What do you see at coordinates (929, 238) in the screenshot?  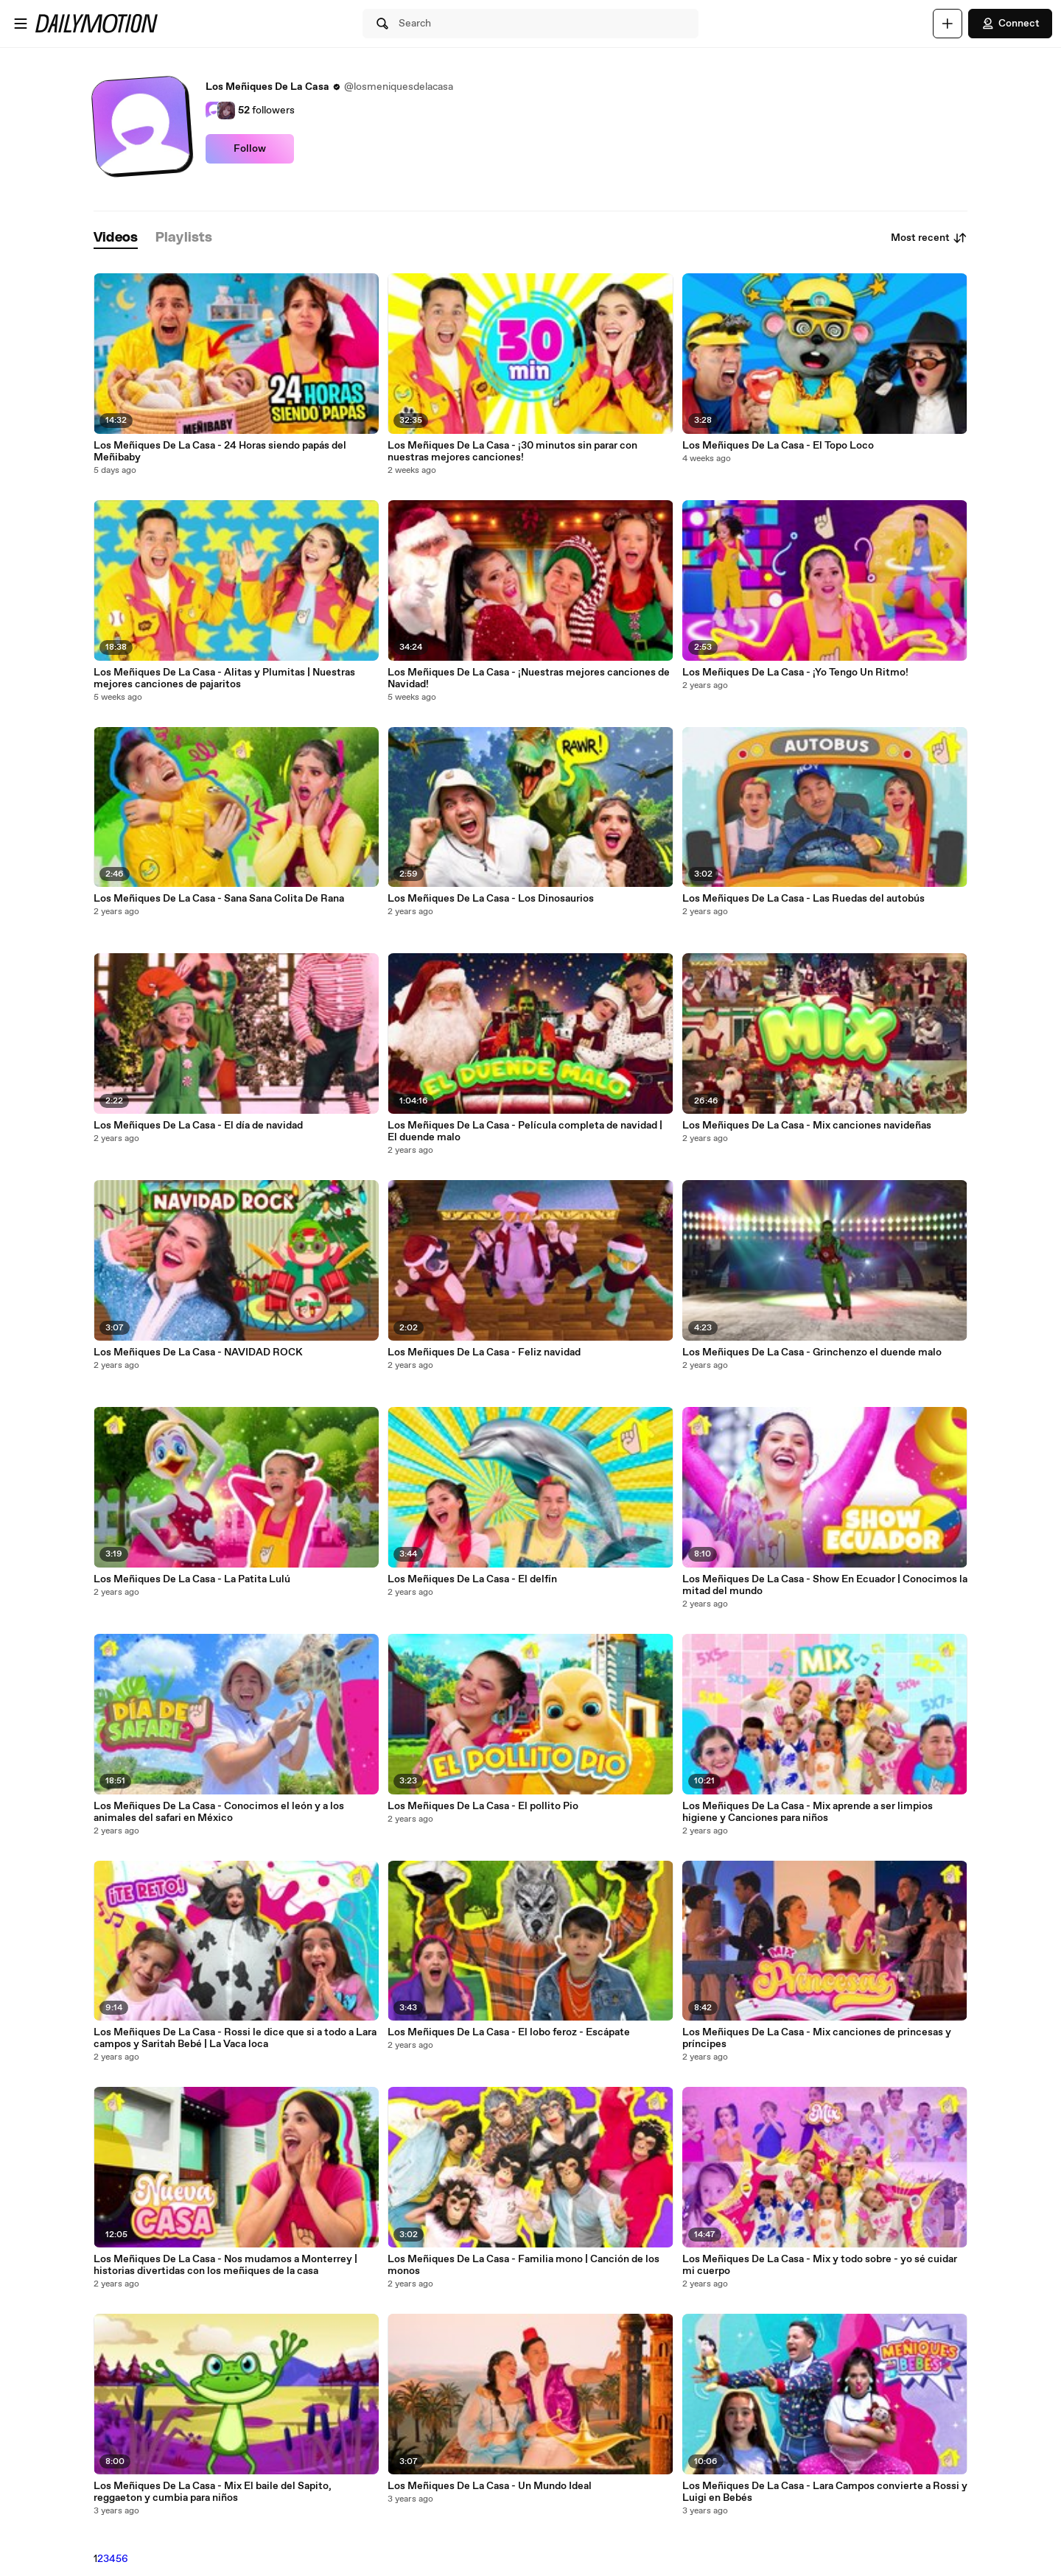 I see `Most recent` at bounding box center [929, 238].